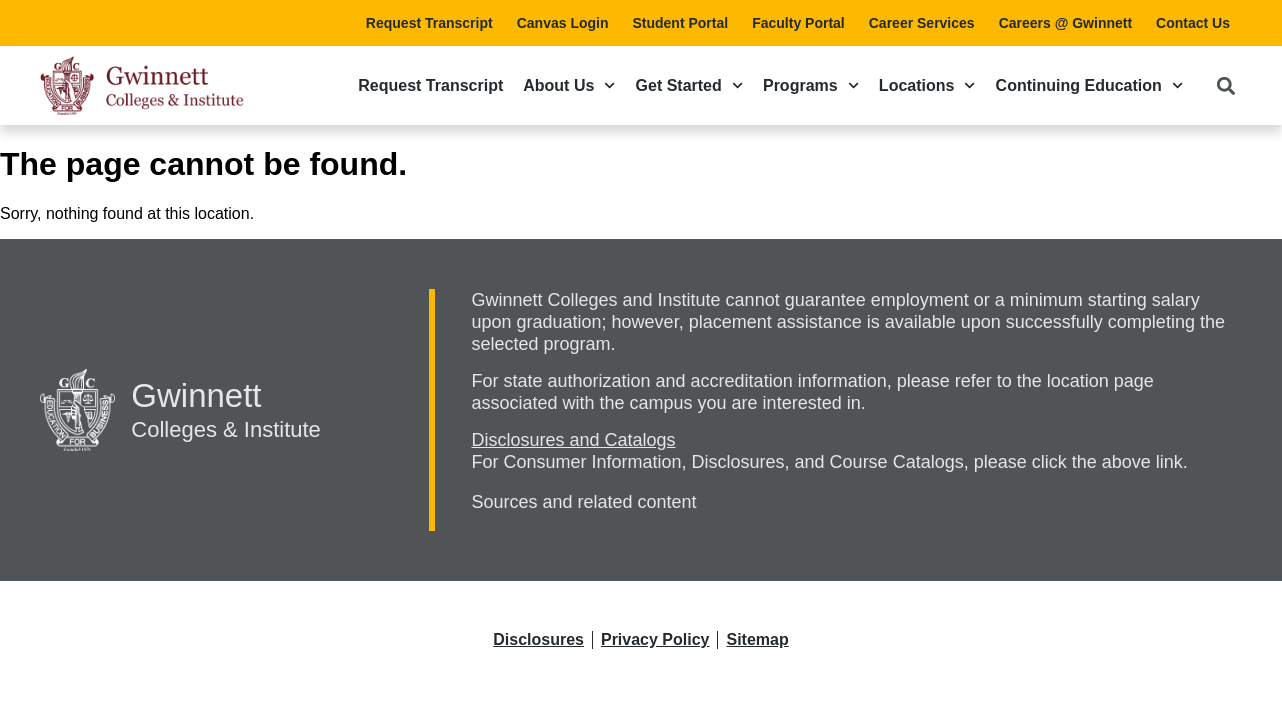 The height and width of the screenshot is (720, 1282). I want to click on Continuing Education, so click(1089, 85).